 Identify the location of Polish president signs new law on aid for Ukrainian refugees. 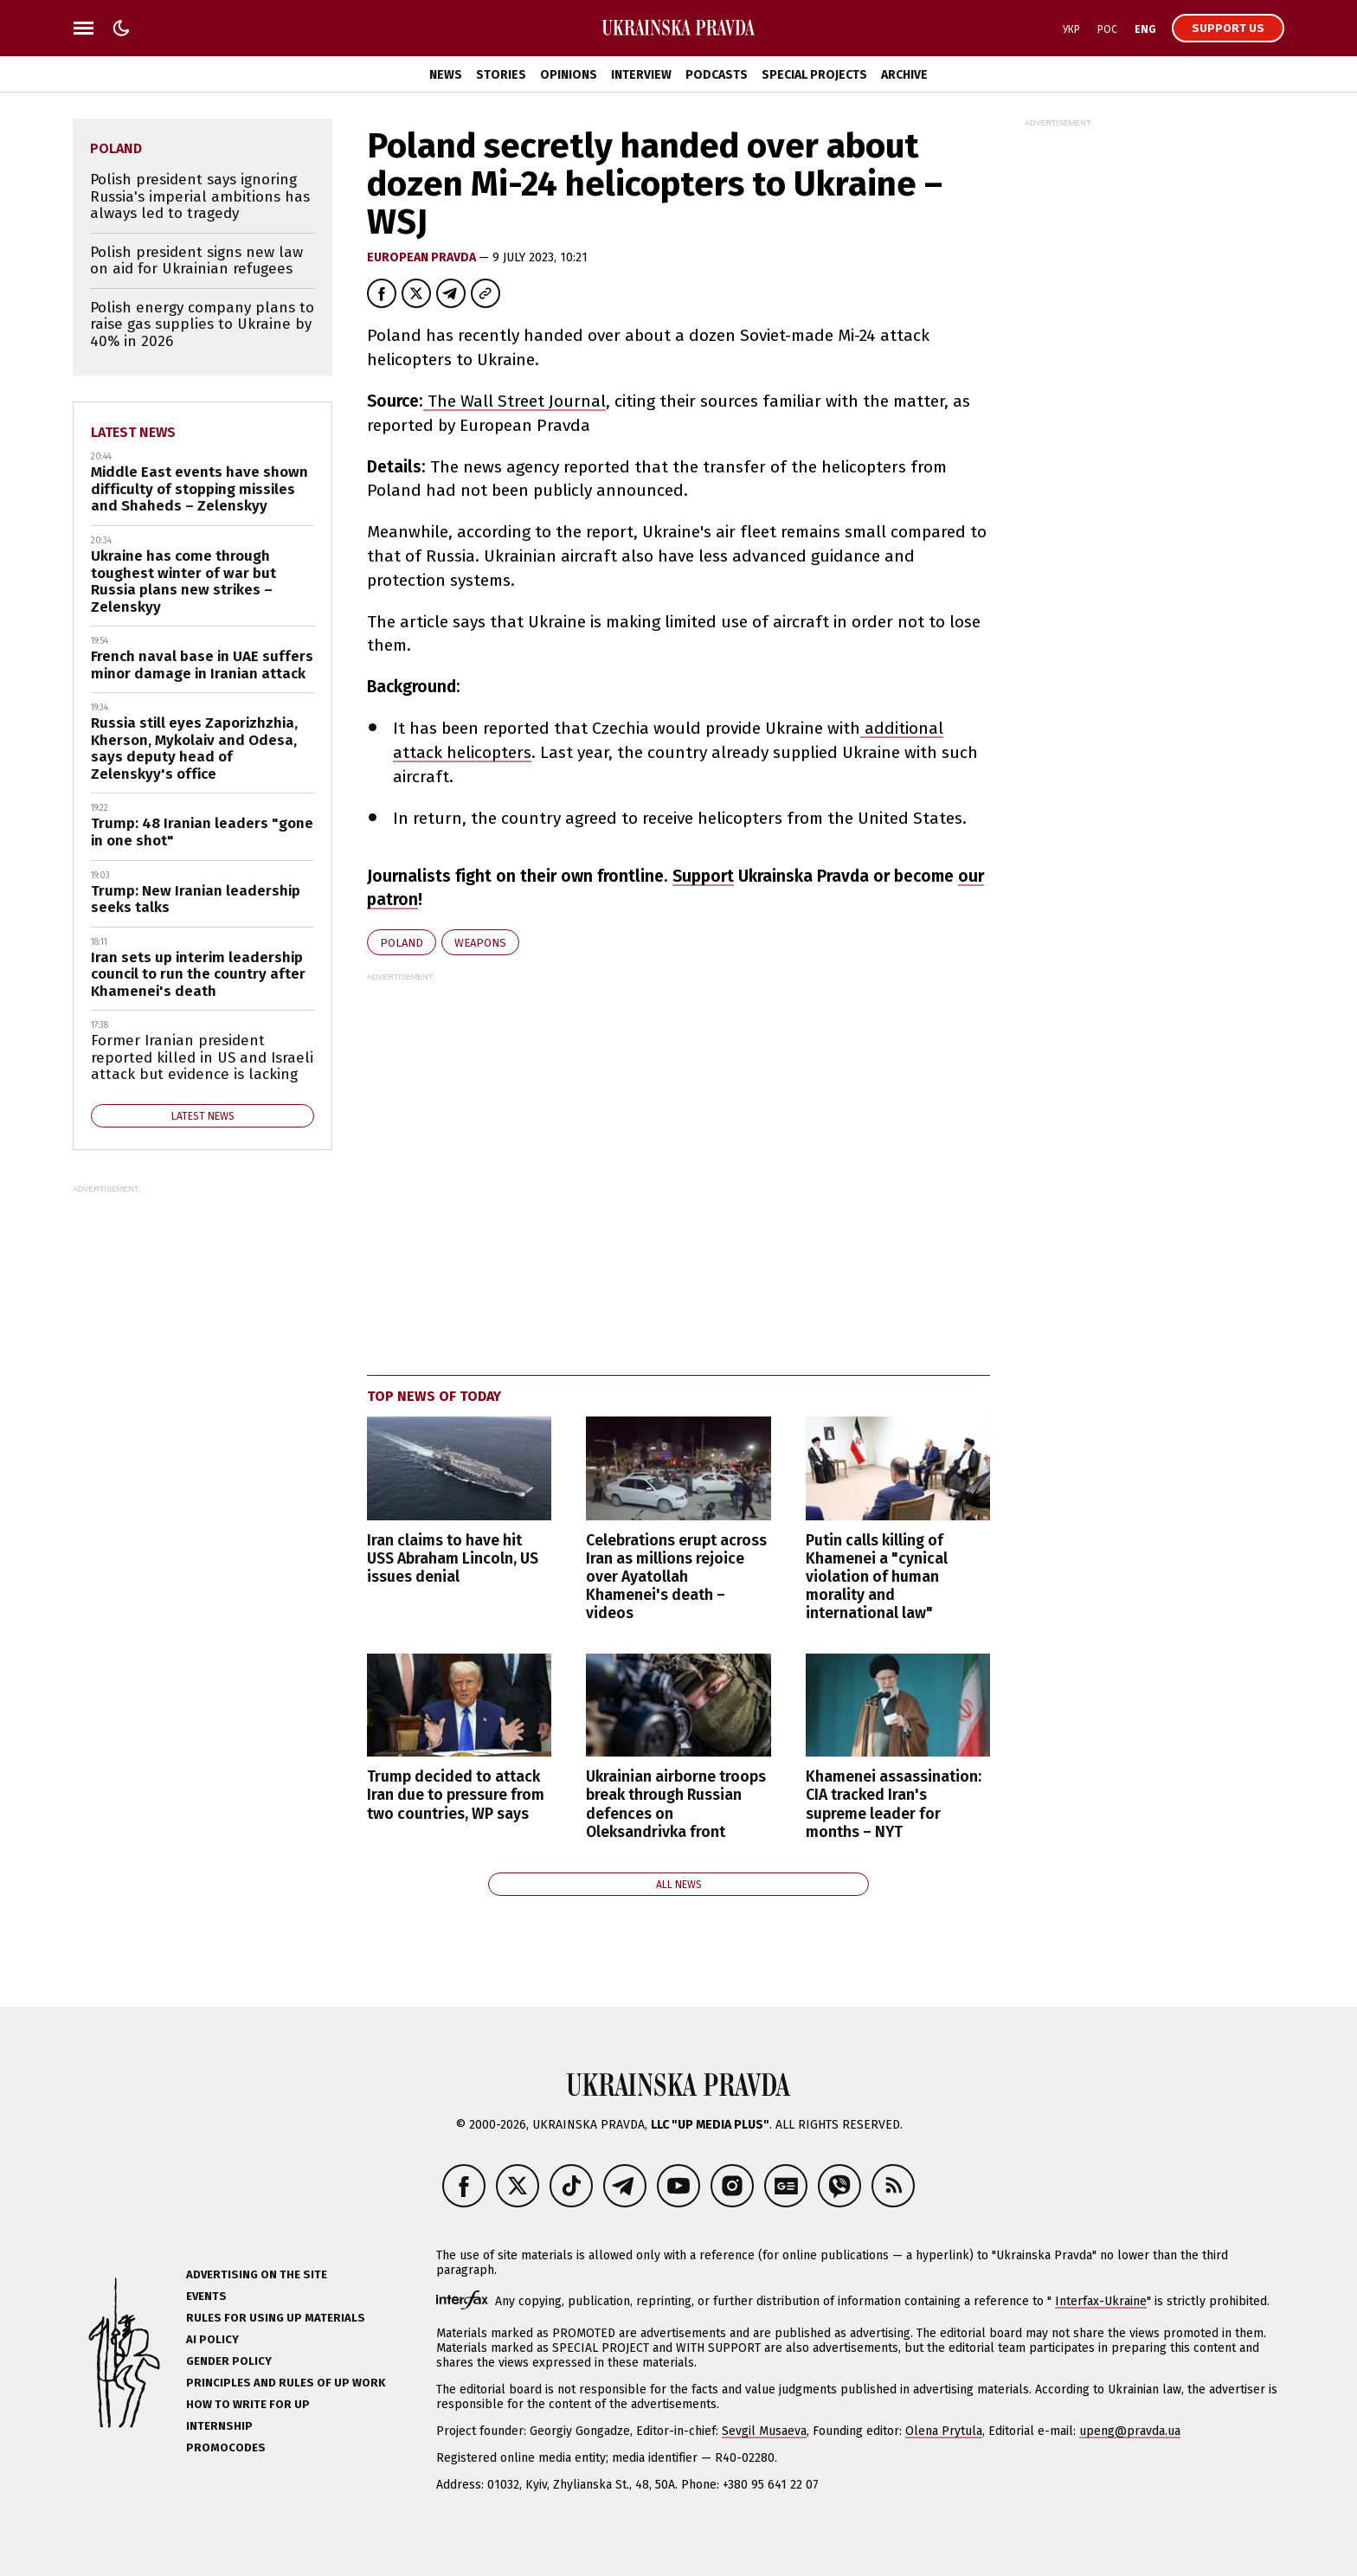
(196, 261).